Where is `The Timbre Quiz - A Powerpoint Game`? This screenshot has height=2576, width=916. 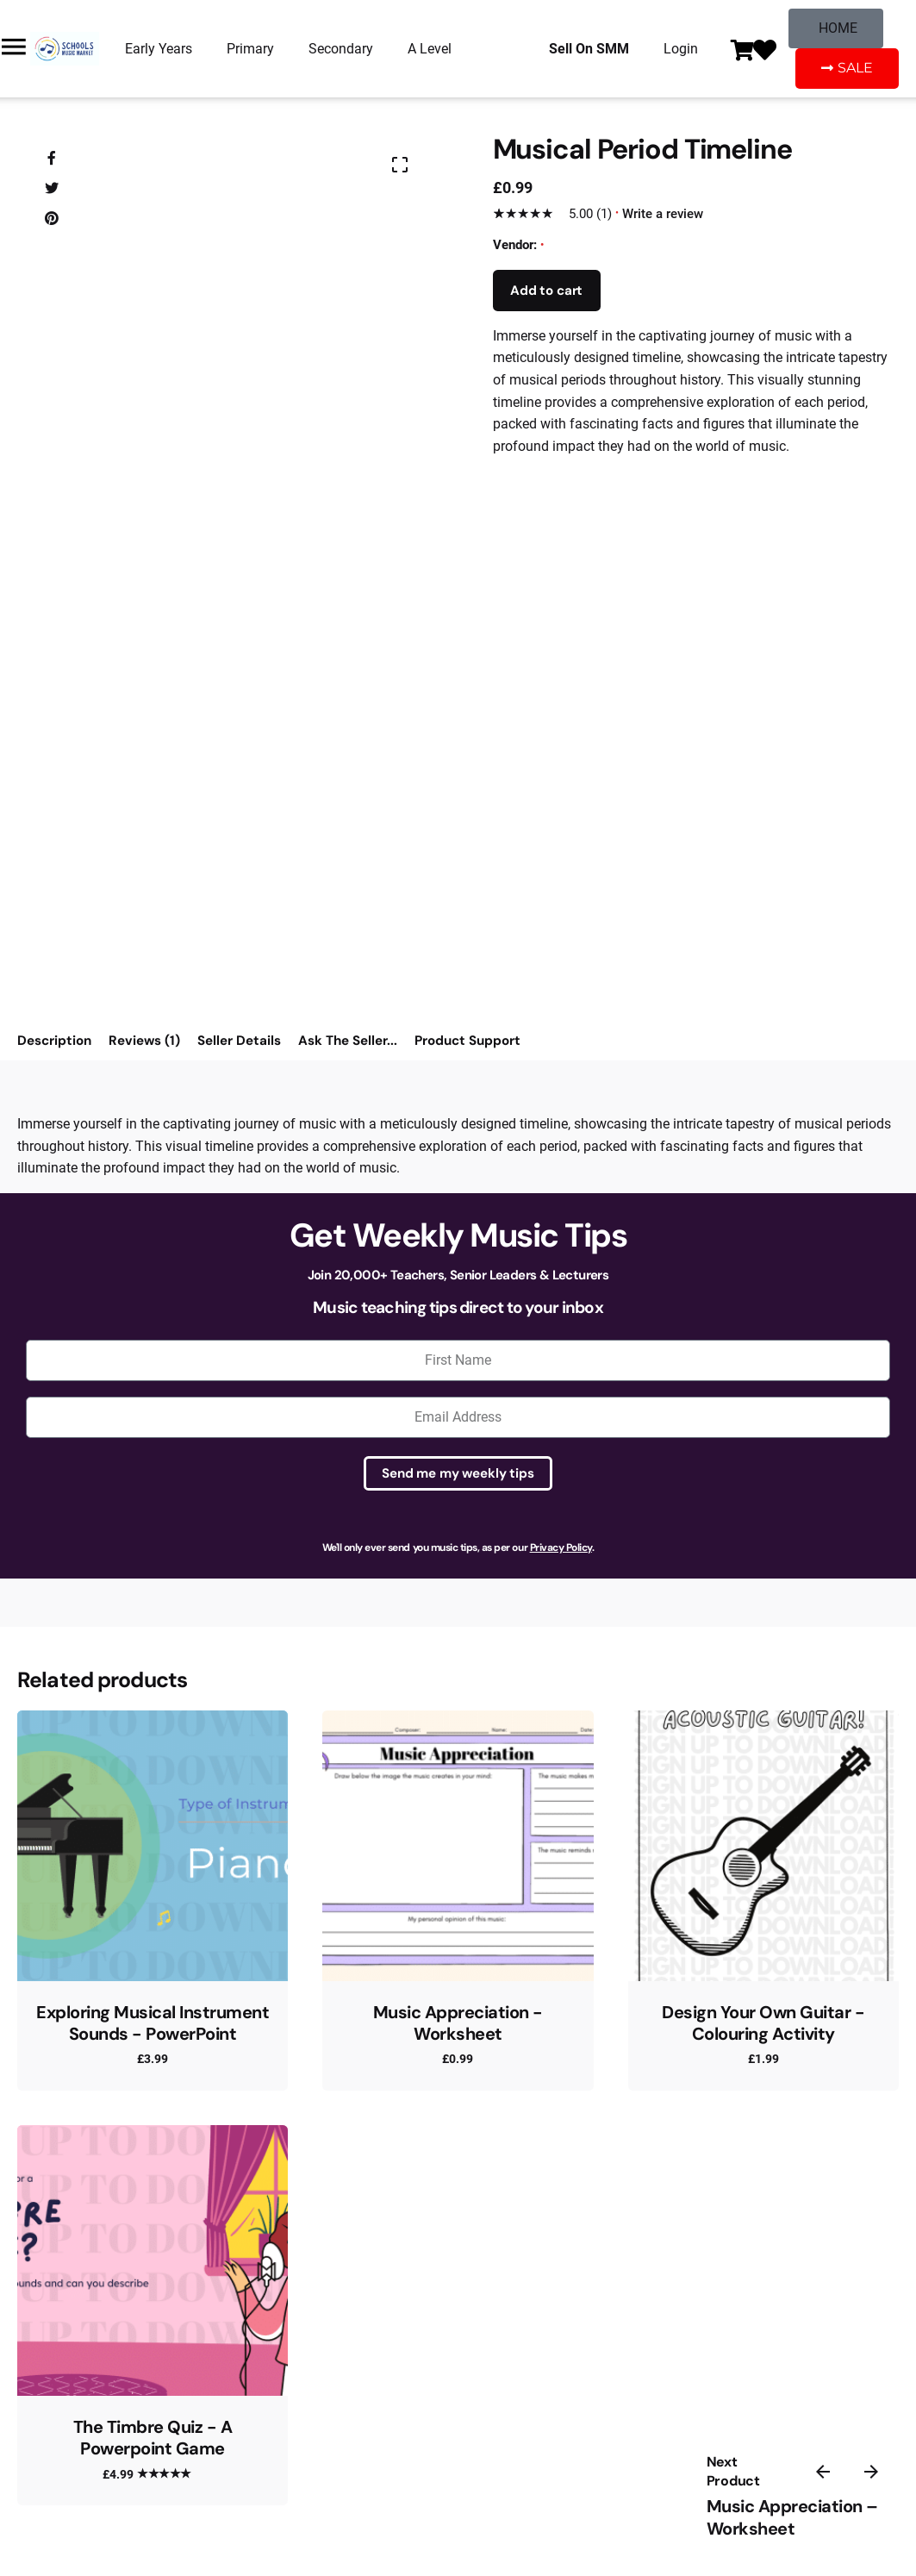
The Timbre Quiz - A Powerpoint Game is located at coordinates (153, 2438).